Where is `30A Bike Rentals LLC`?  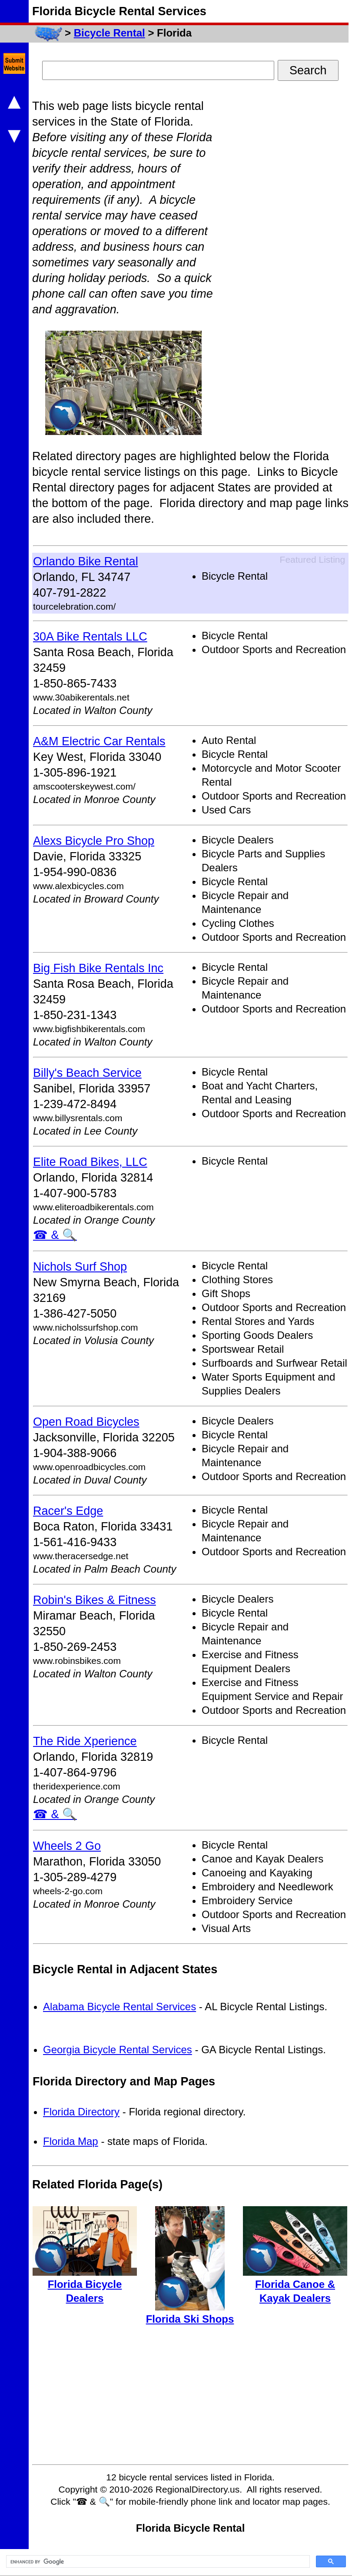 30A Bike Rentals LLC is located at coordinates (90, 636).